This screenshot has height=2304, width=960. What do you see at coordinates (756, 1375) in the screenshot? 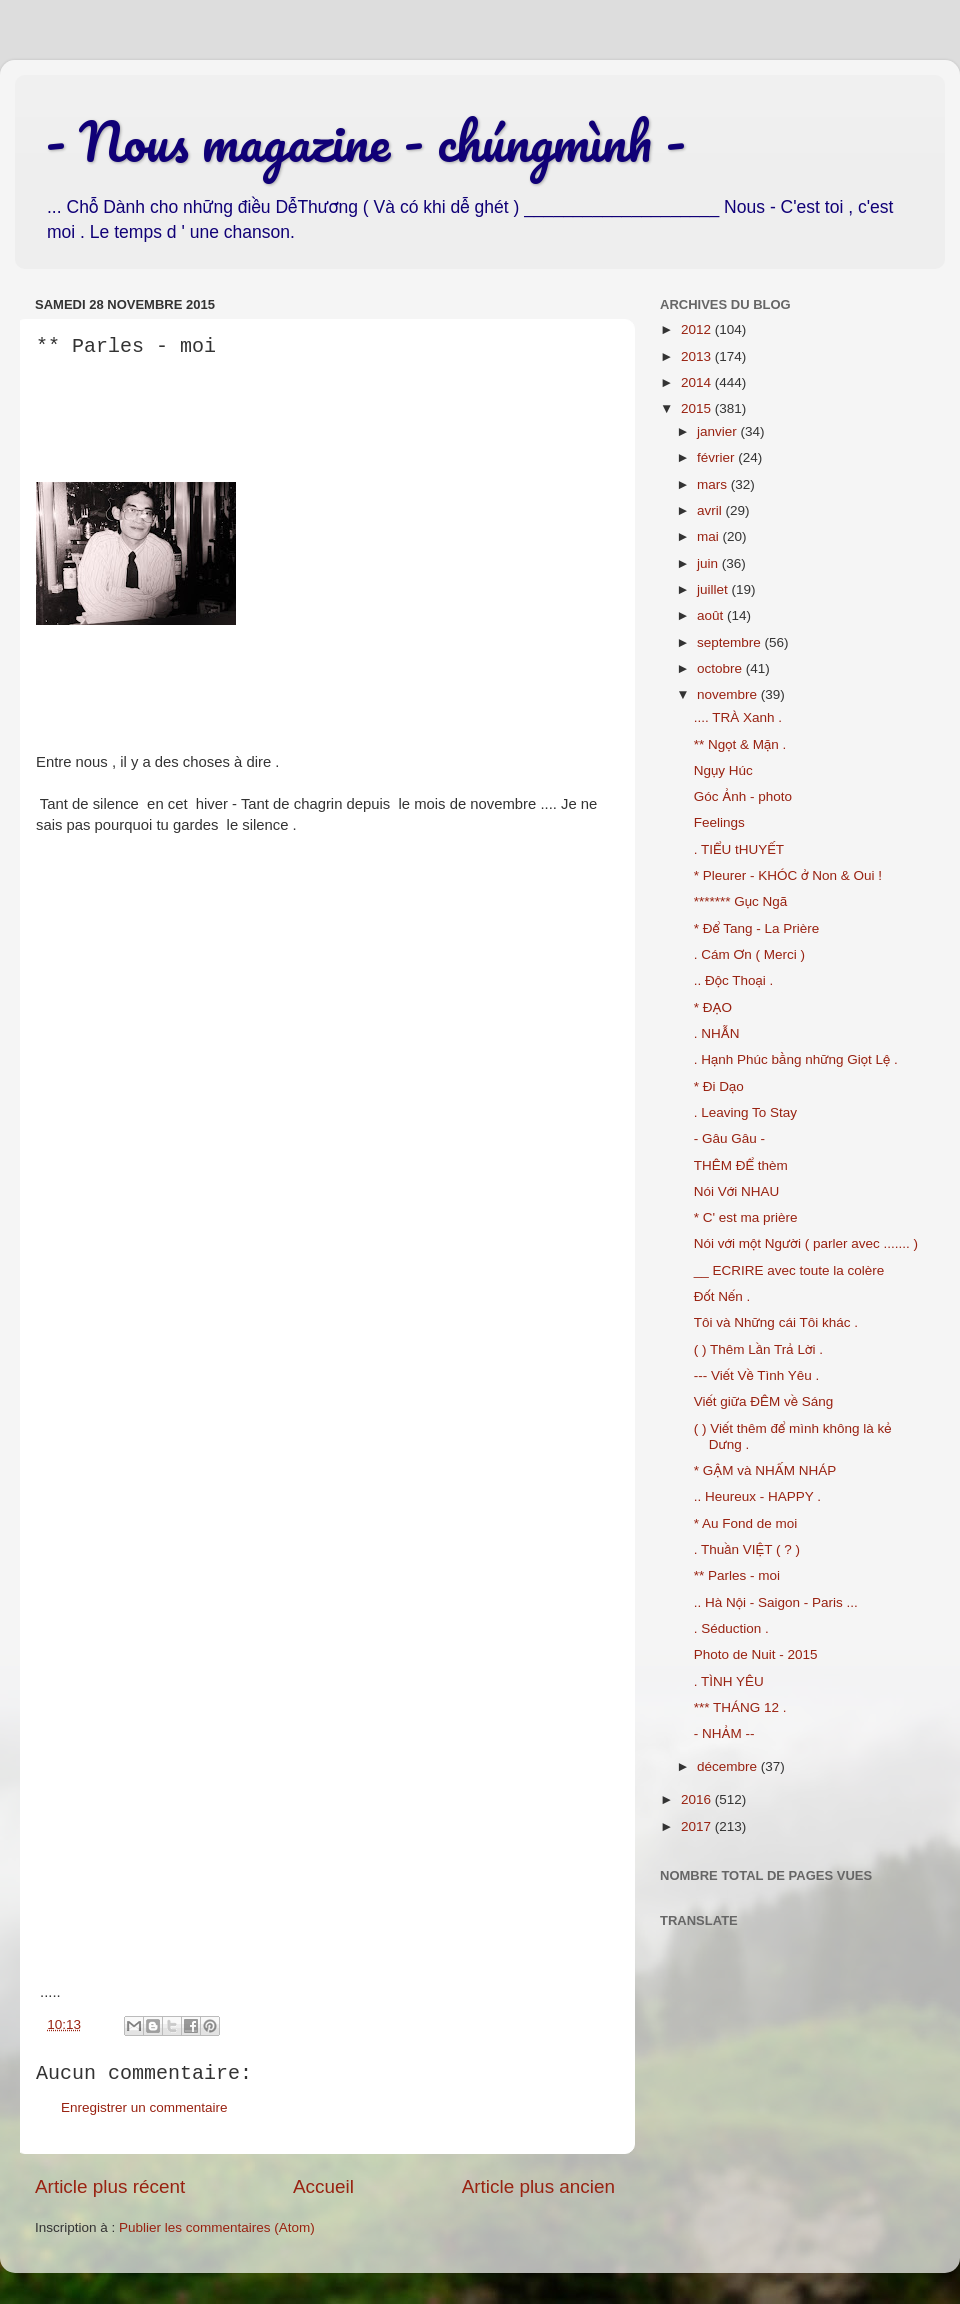
I see `--- Viết Về Tình Yêu .` at bounding box center [756, 1375].